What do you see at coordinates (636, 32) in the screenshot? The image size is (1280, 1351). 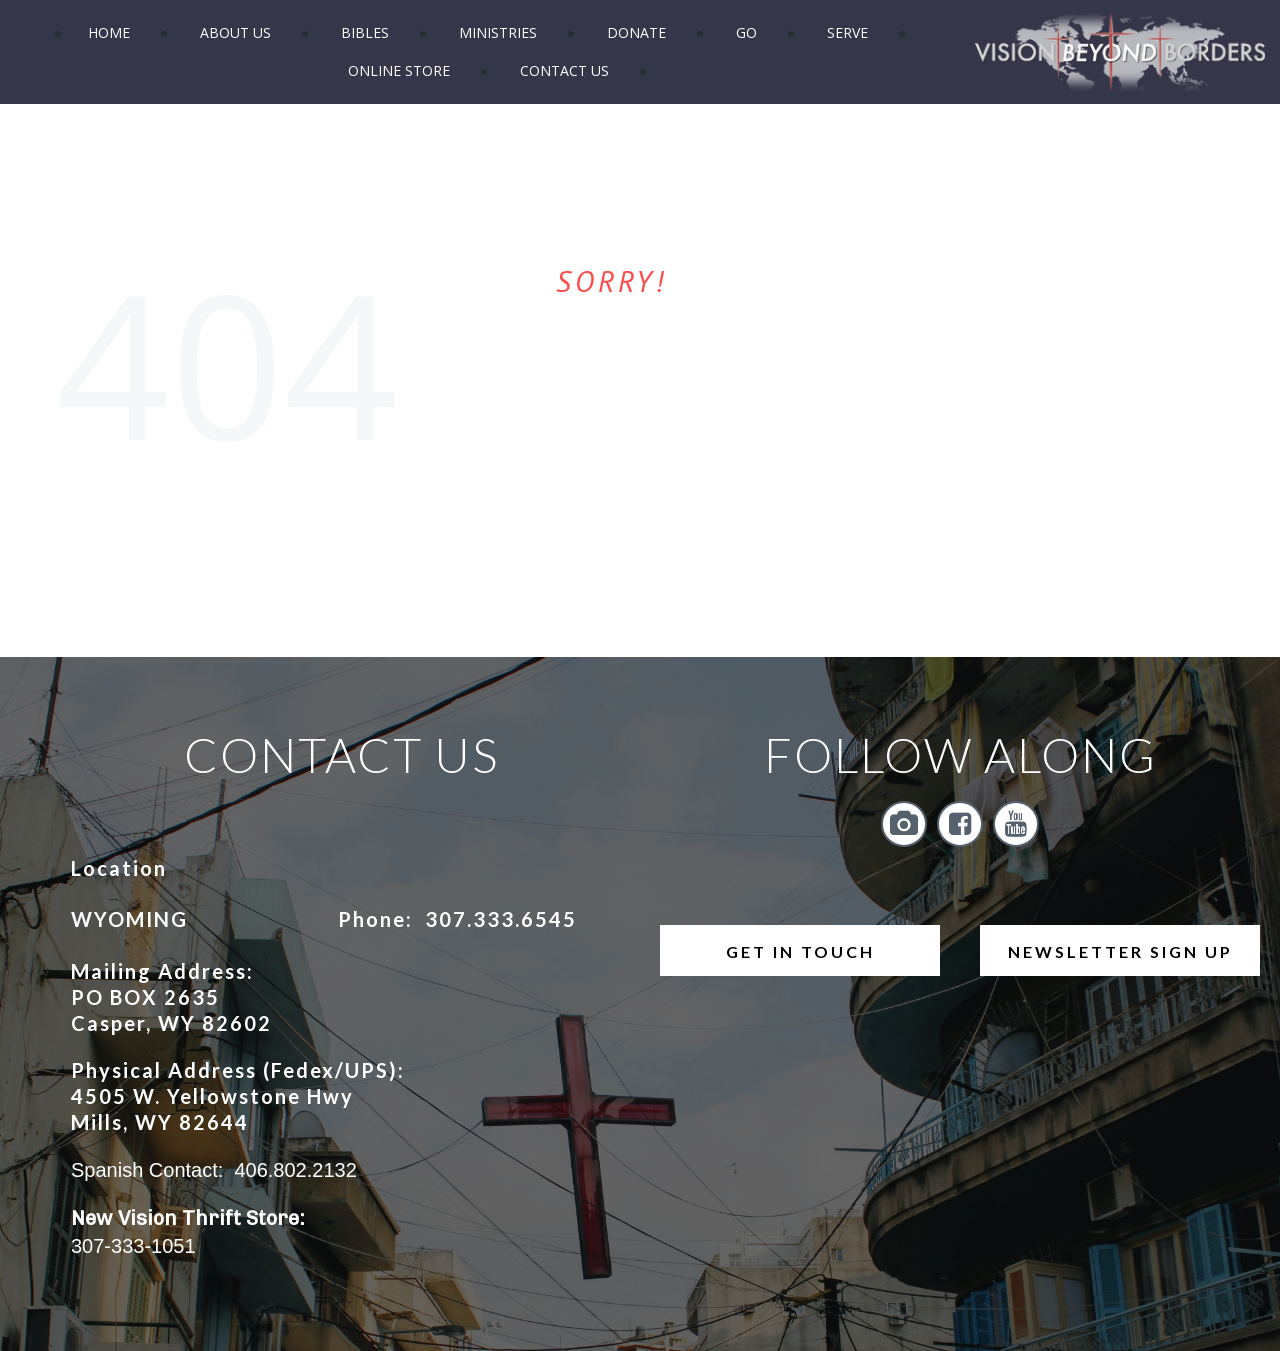 I see `DONATE` at bounding box center [636, 32].